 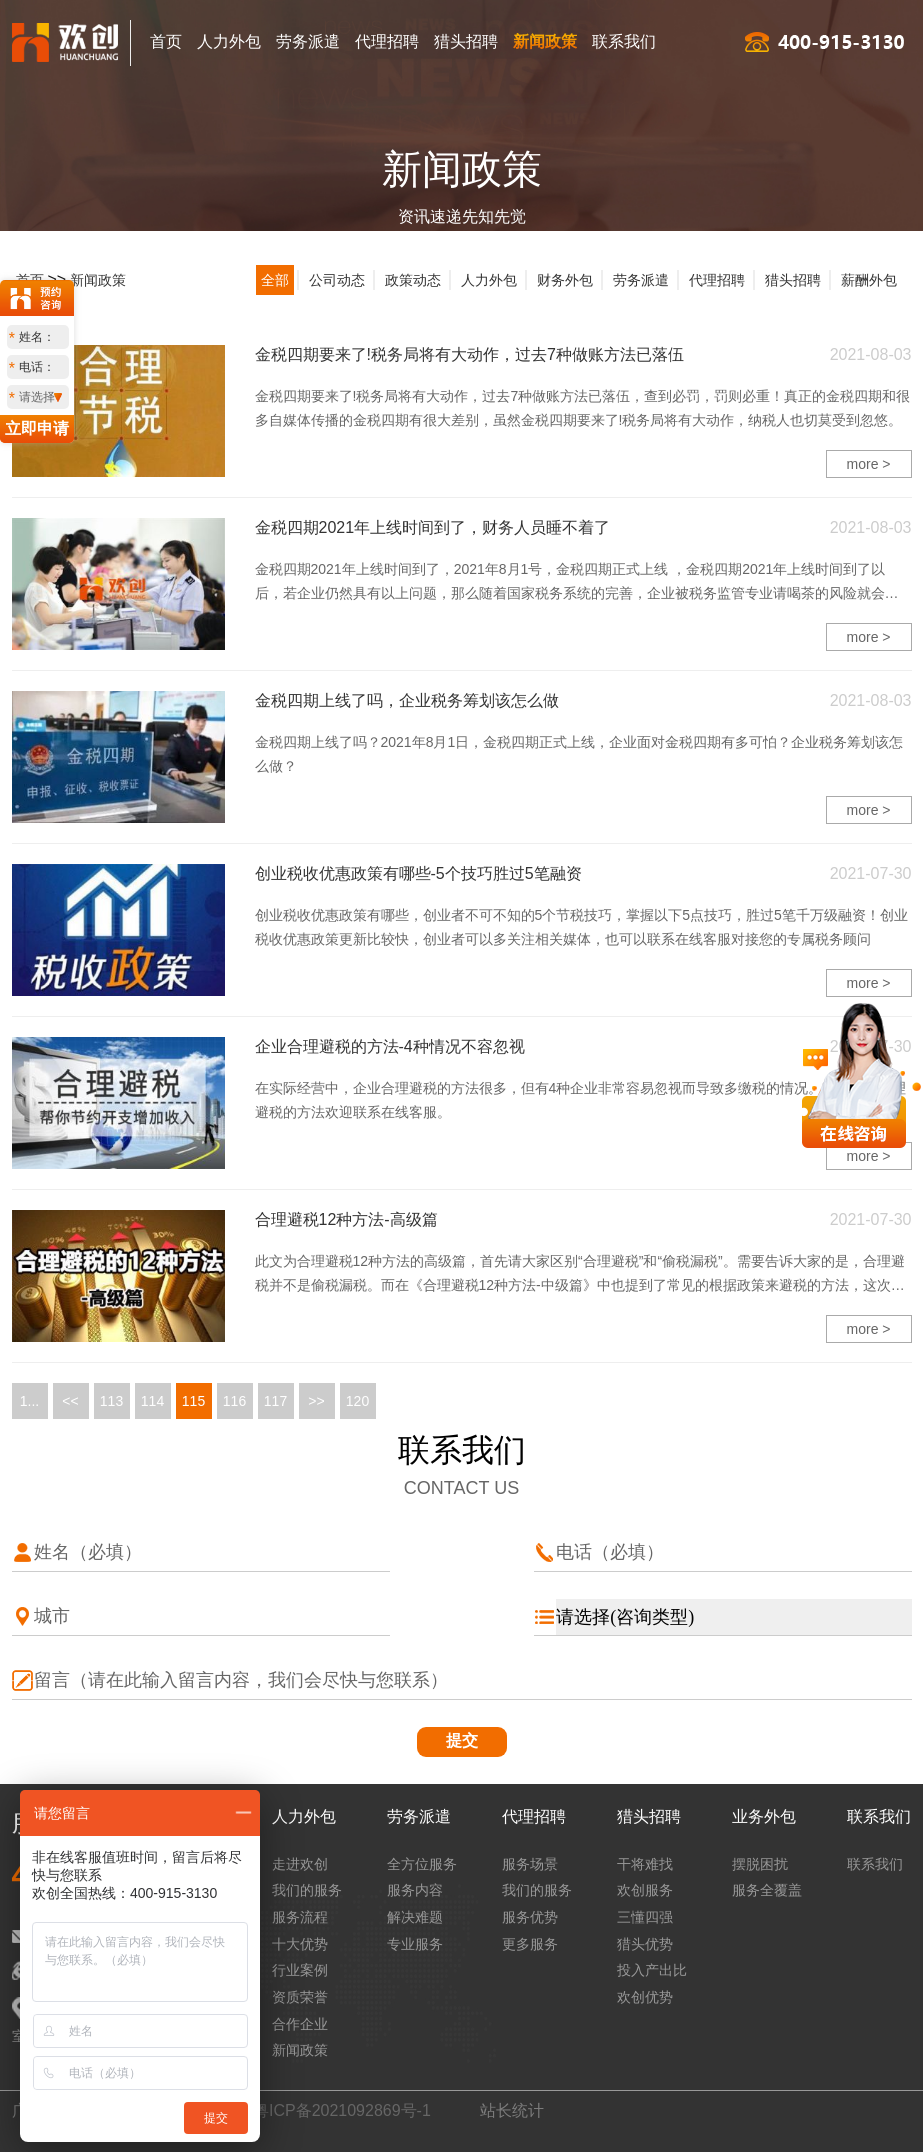 I want to click on <<, so click(x=70, y=1401).